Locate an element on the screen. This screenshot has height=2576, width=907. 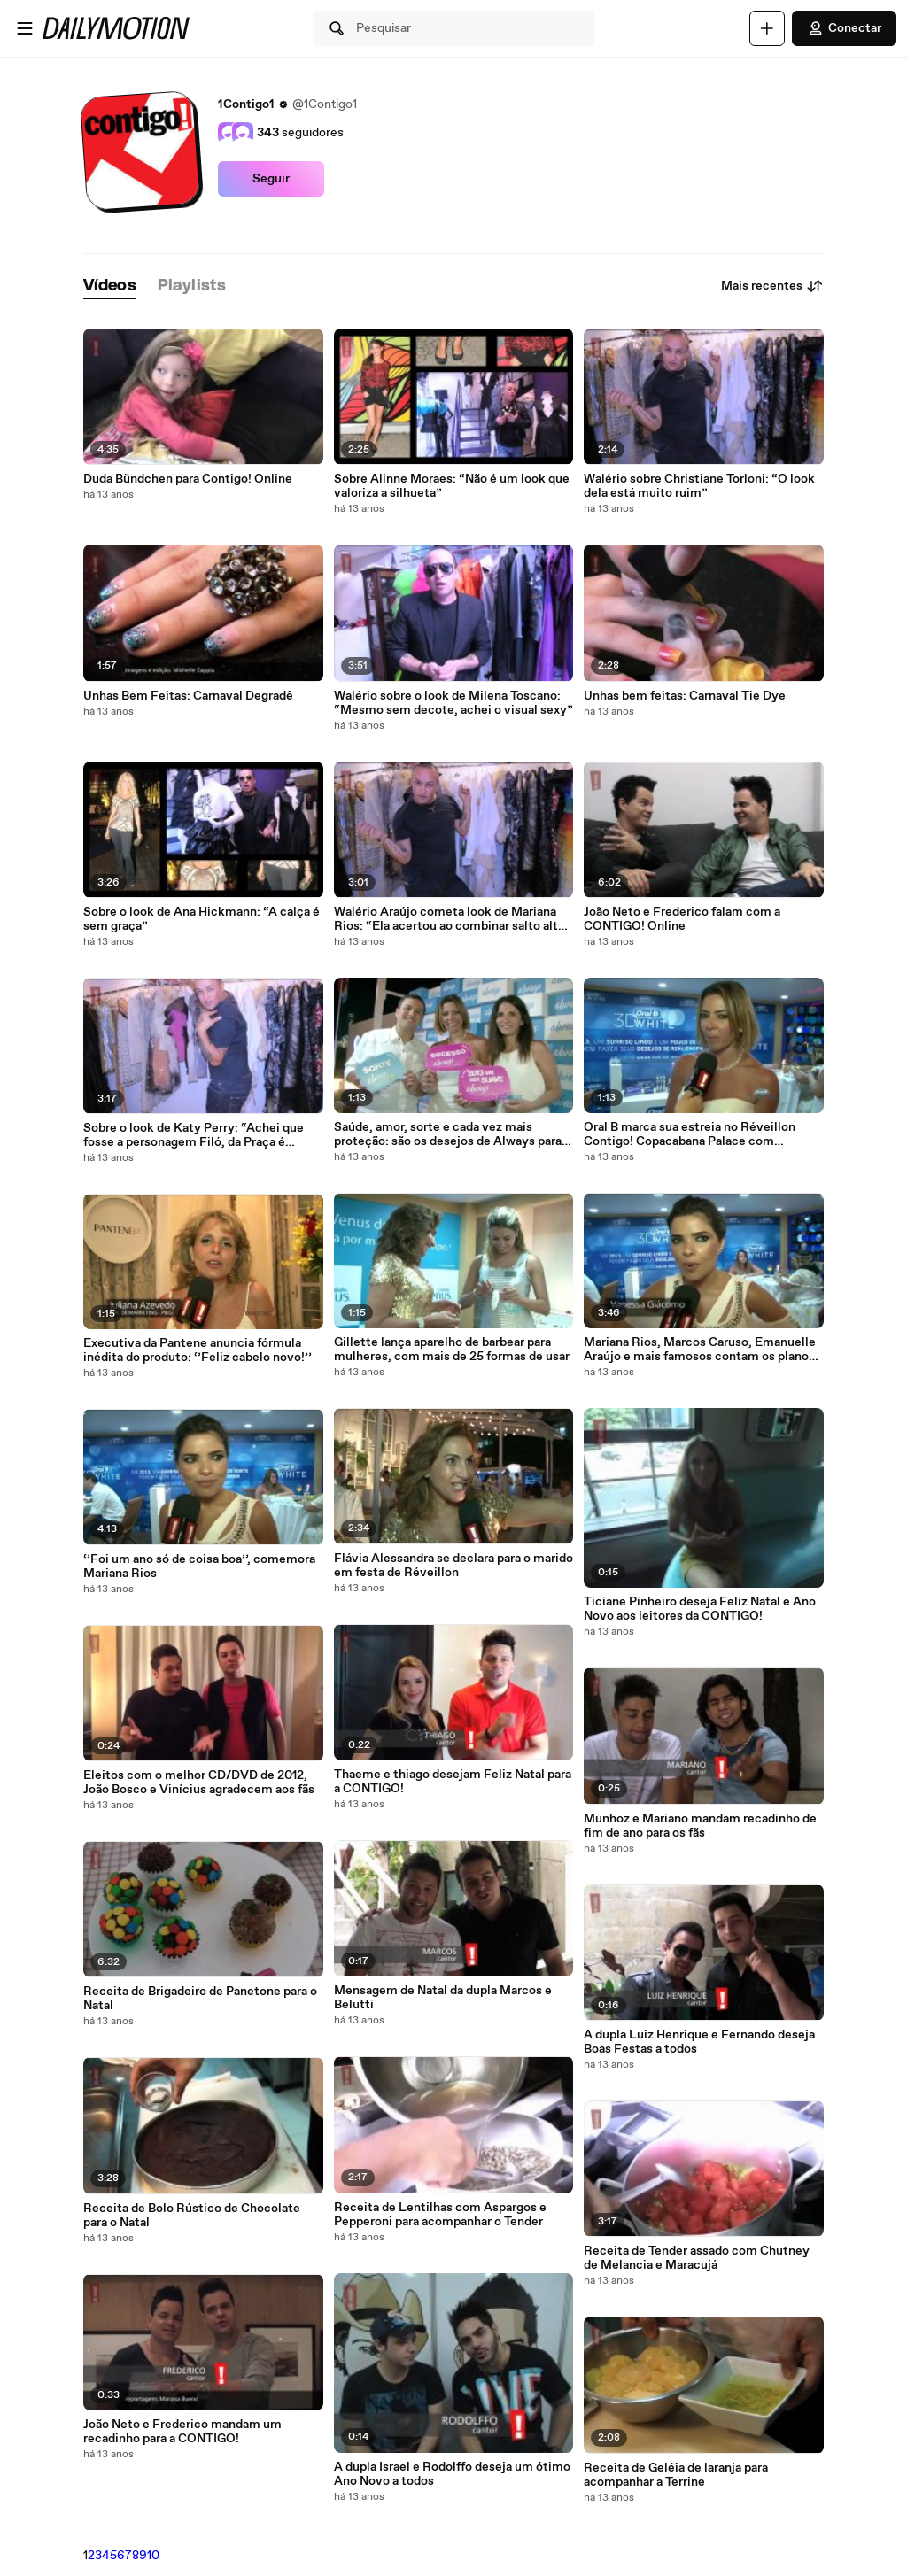
Unhas Bem Feitas: Carnaval Degradê is located at coordinates (188, 696).